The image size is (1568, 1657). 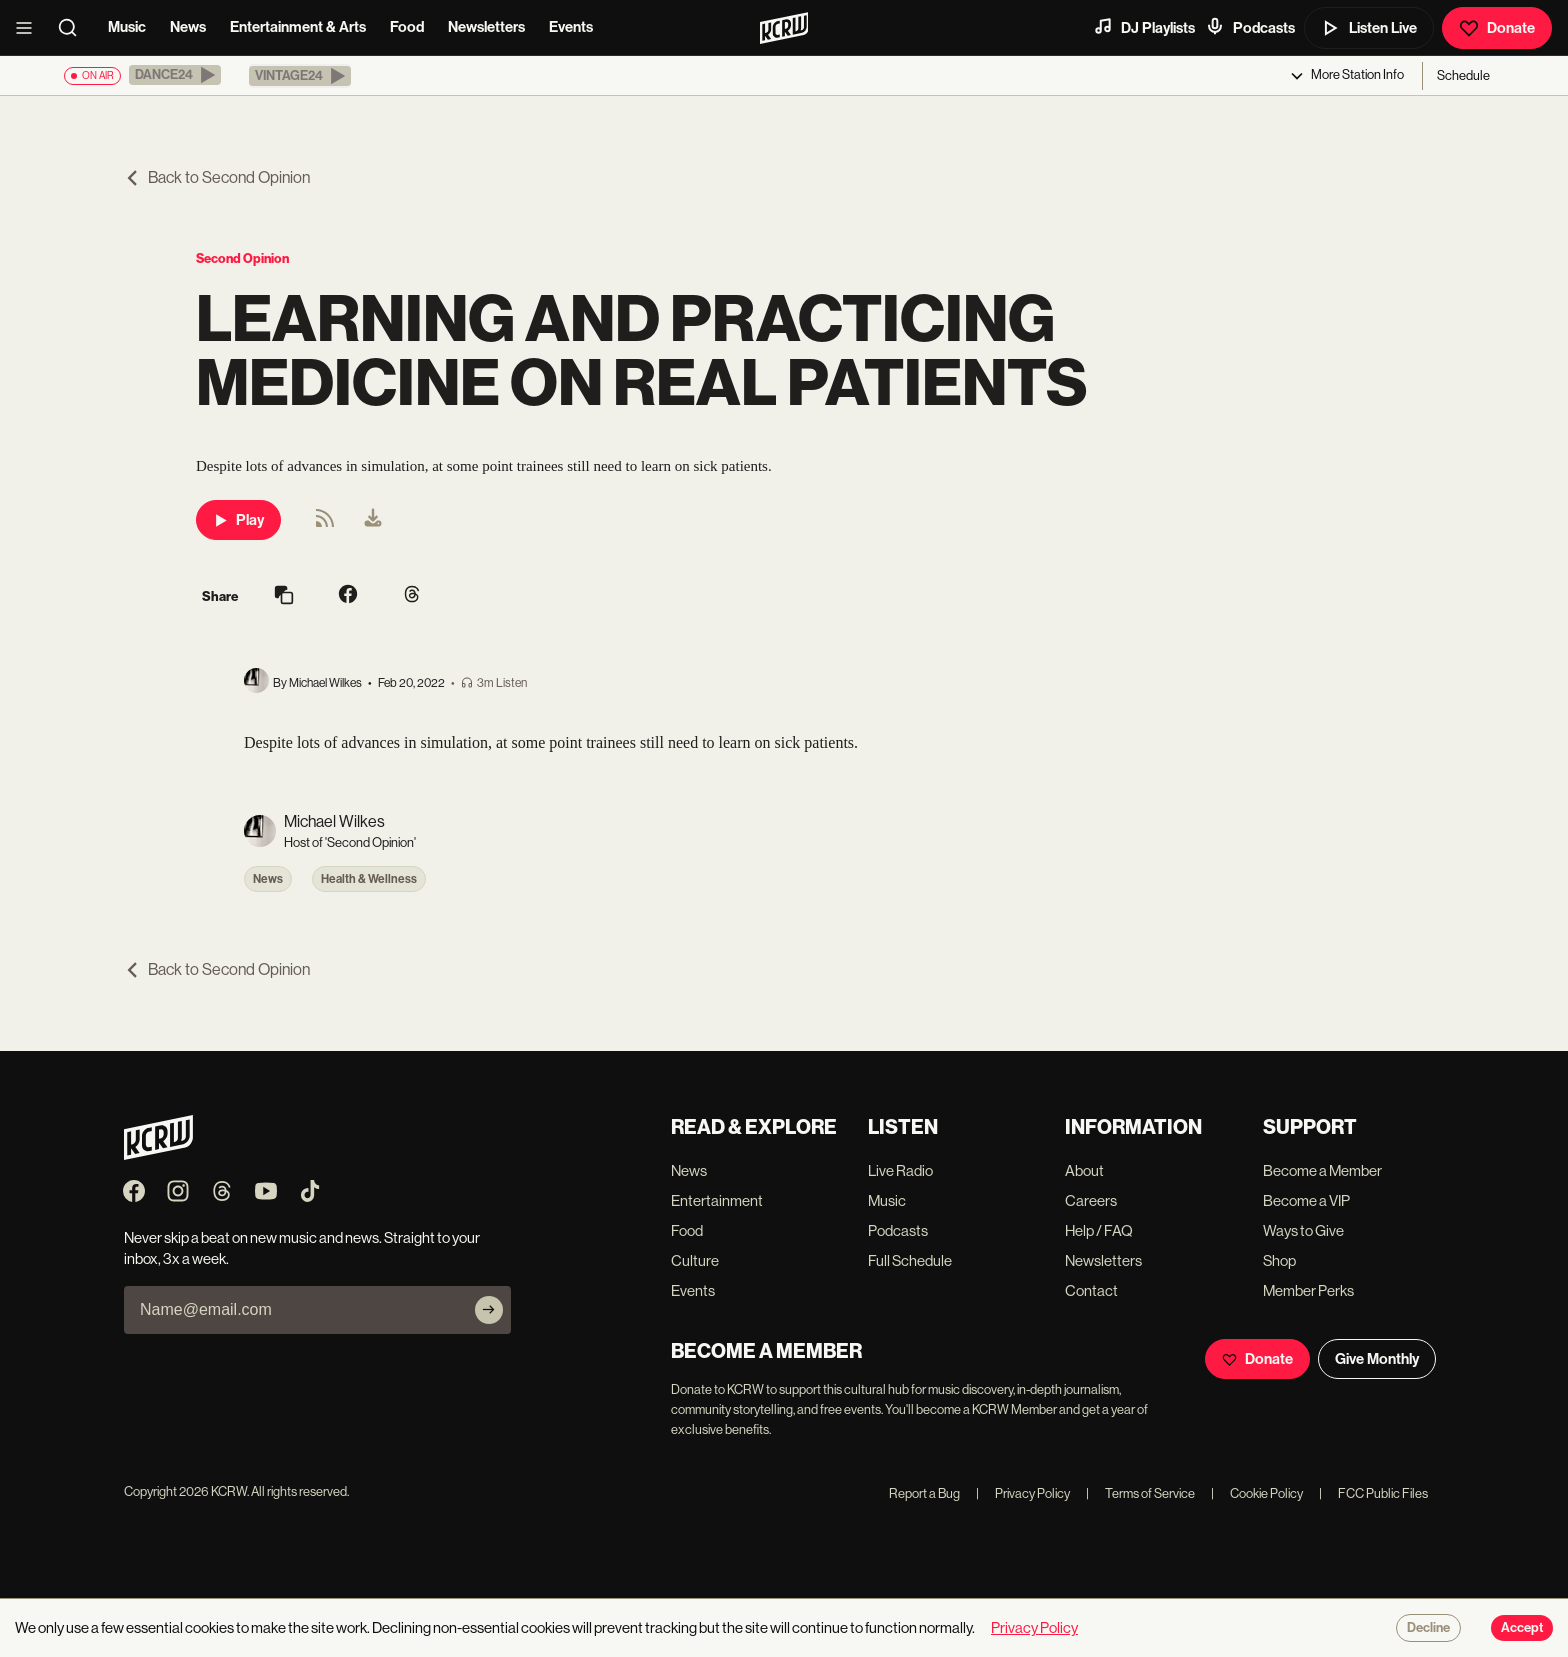 What do you see at coordinates (1023, 1493) in the screenshot?
I see `Privacy Policy` at bounding box center [1023, 1493].